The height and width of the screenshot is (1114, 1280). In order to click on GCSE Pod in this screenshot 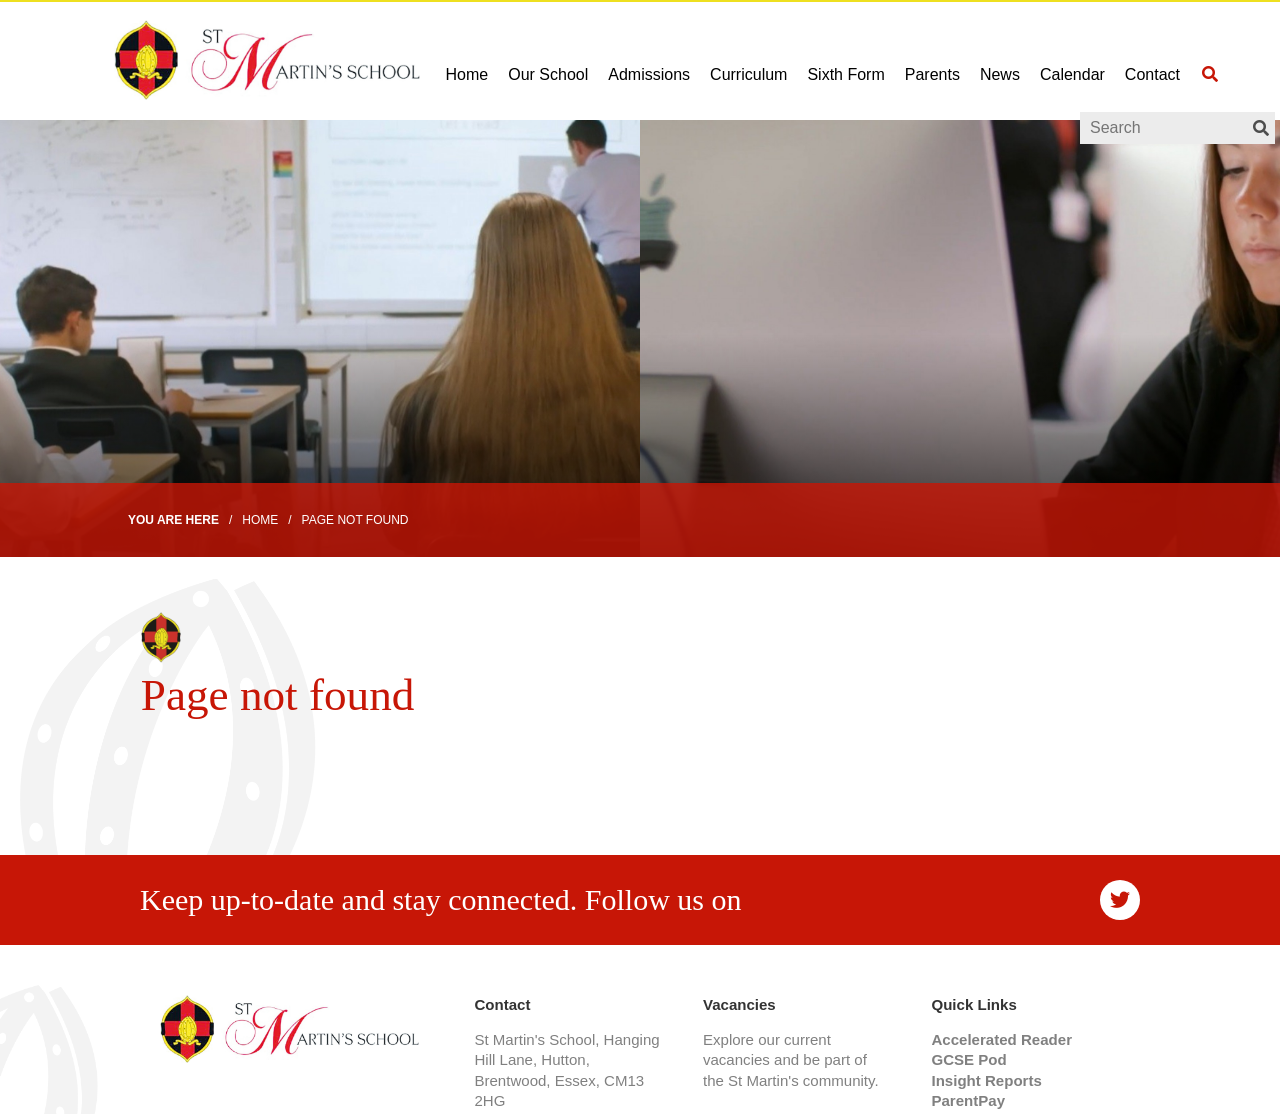, I will do `click(968, 1059)`.